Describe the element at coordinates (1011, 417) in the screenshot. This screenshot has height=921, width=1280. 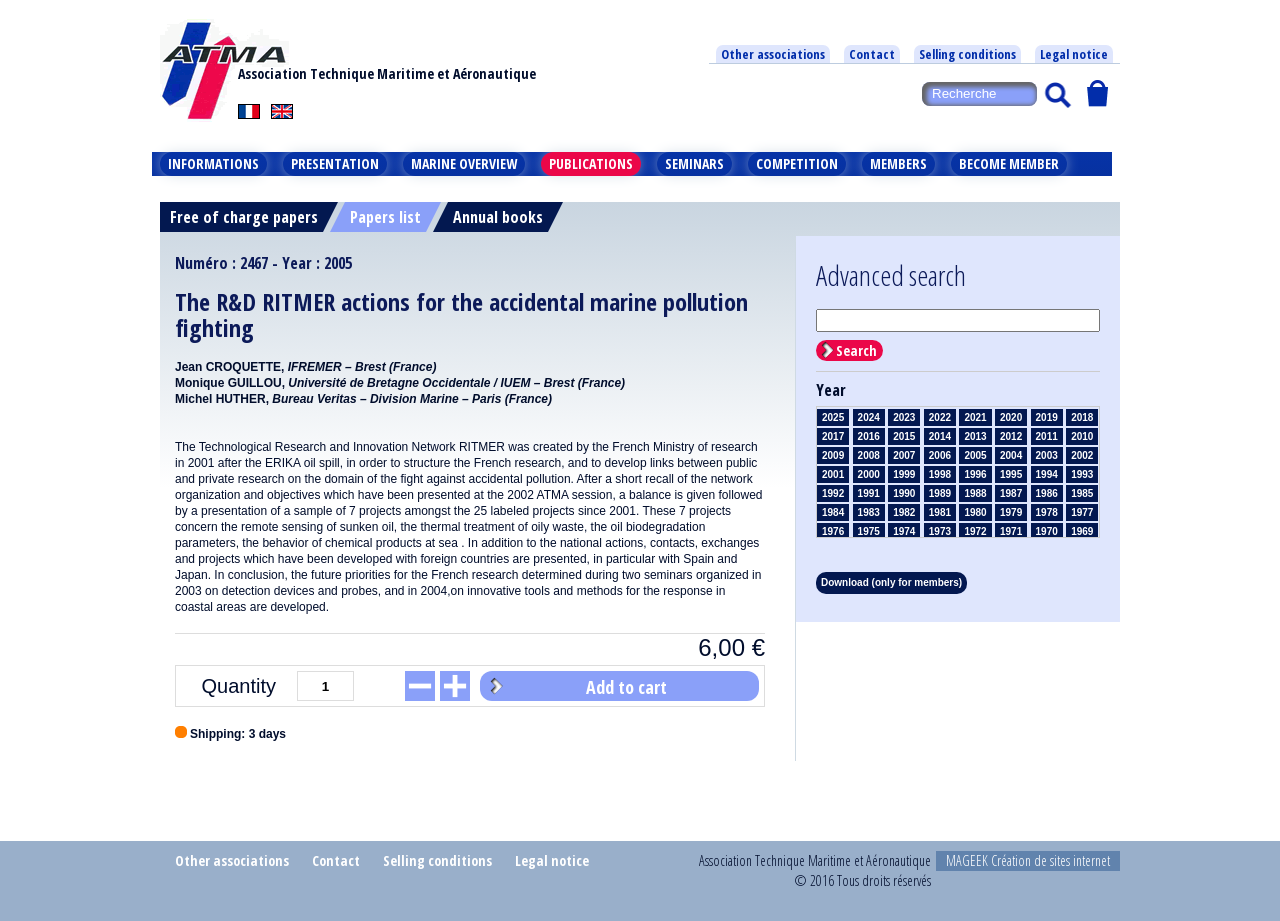
I see `2020` at that location.